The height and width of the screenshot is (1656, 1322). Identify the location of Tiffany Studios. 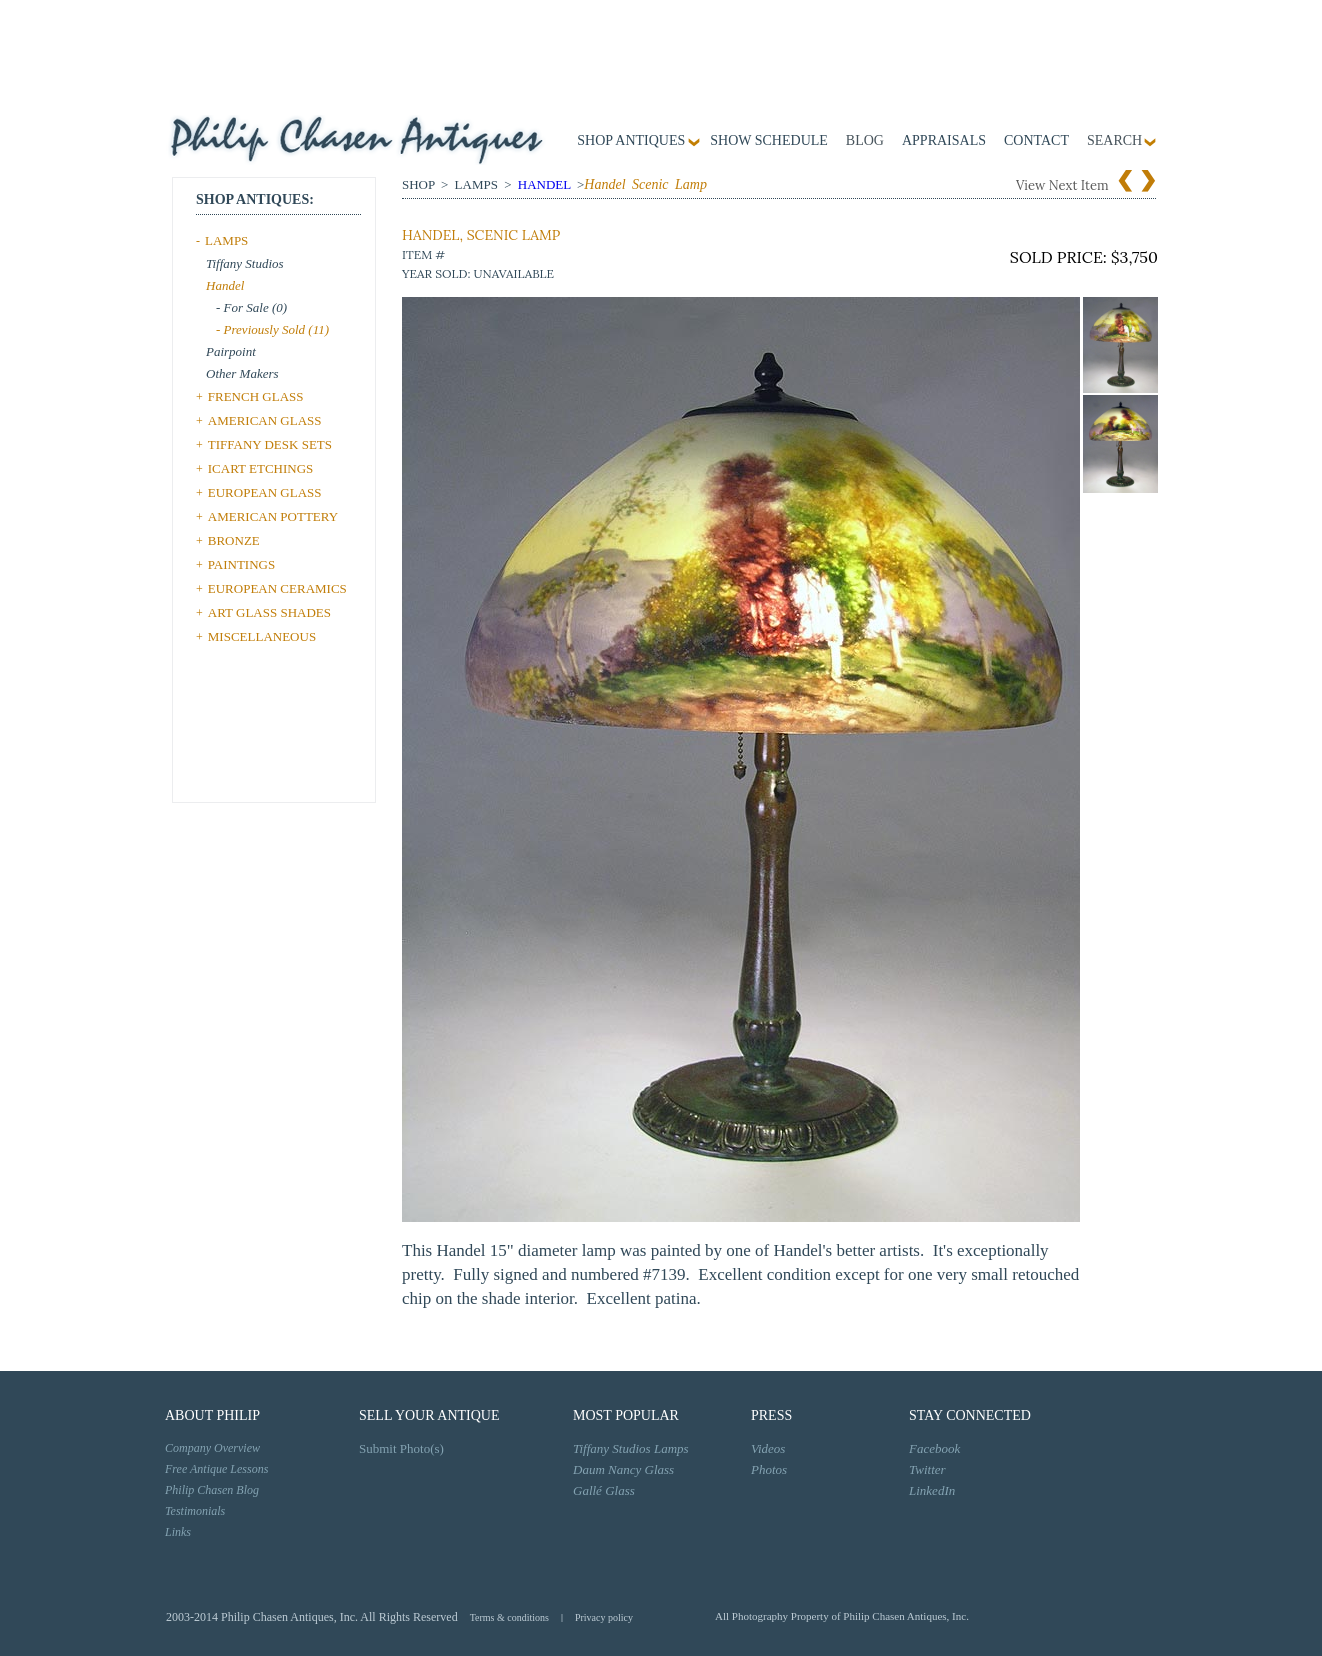
(245, 263).